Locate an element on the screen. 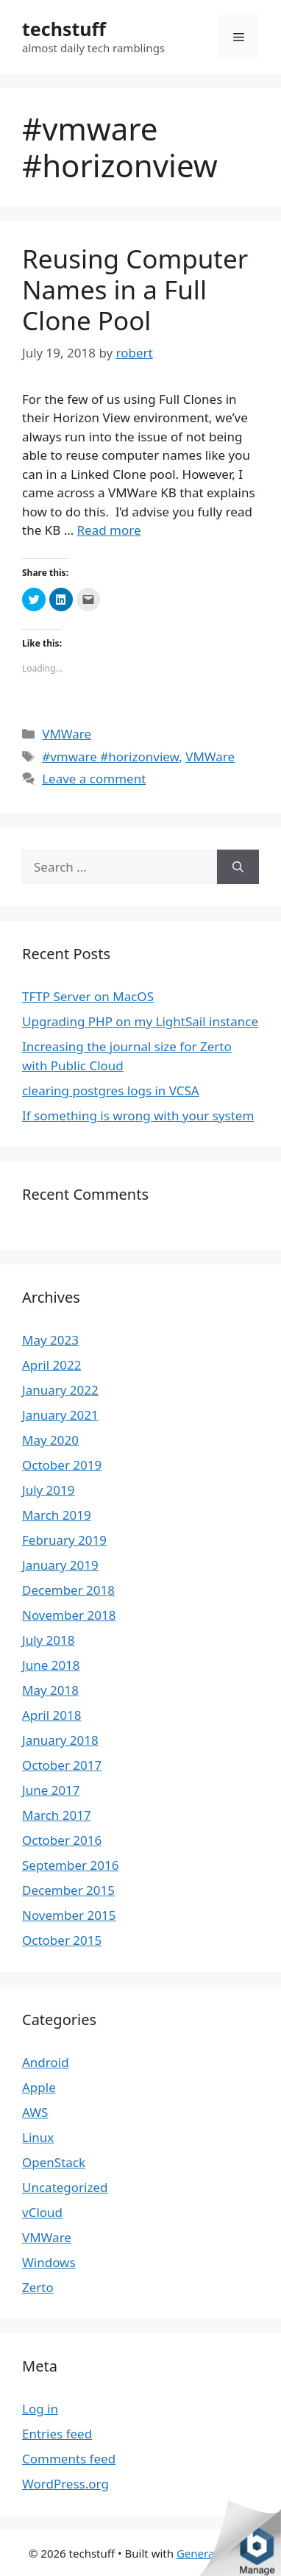  Apple is located at coordinates (39, 2087).